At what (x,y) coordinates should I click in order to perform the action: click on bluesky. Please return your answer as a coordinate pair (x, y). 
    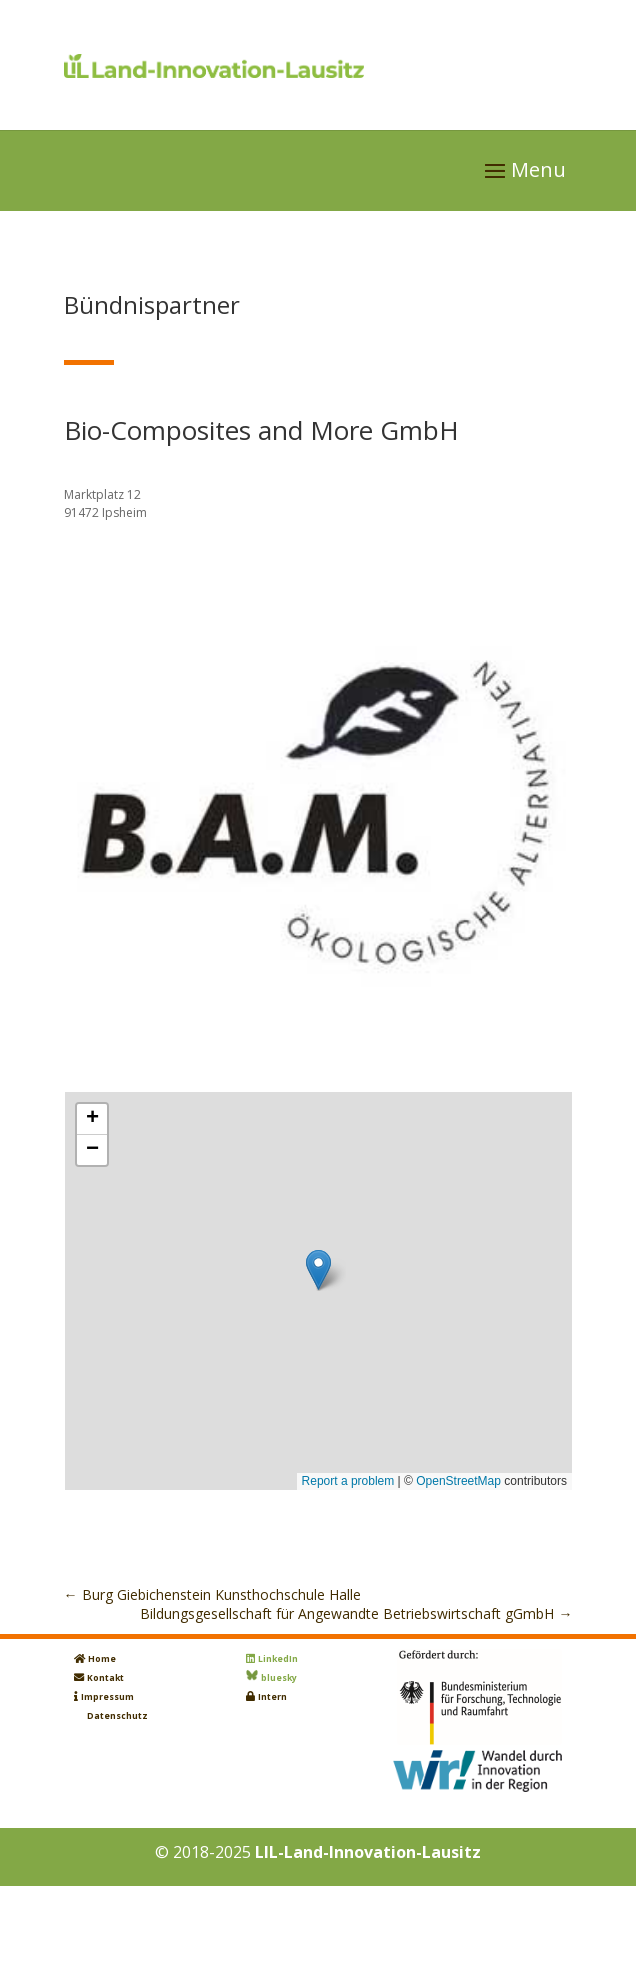
    Looking at the image, I should click on (279, 1678).